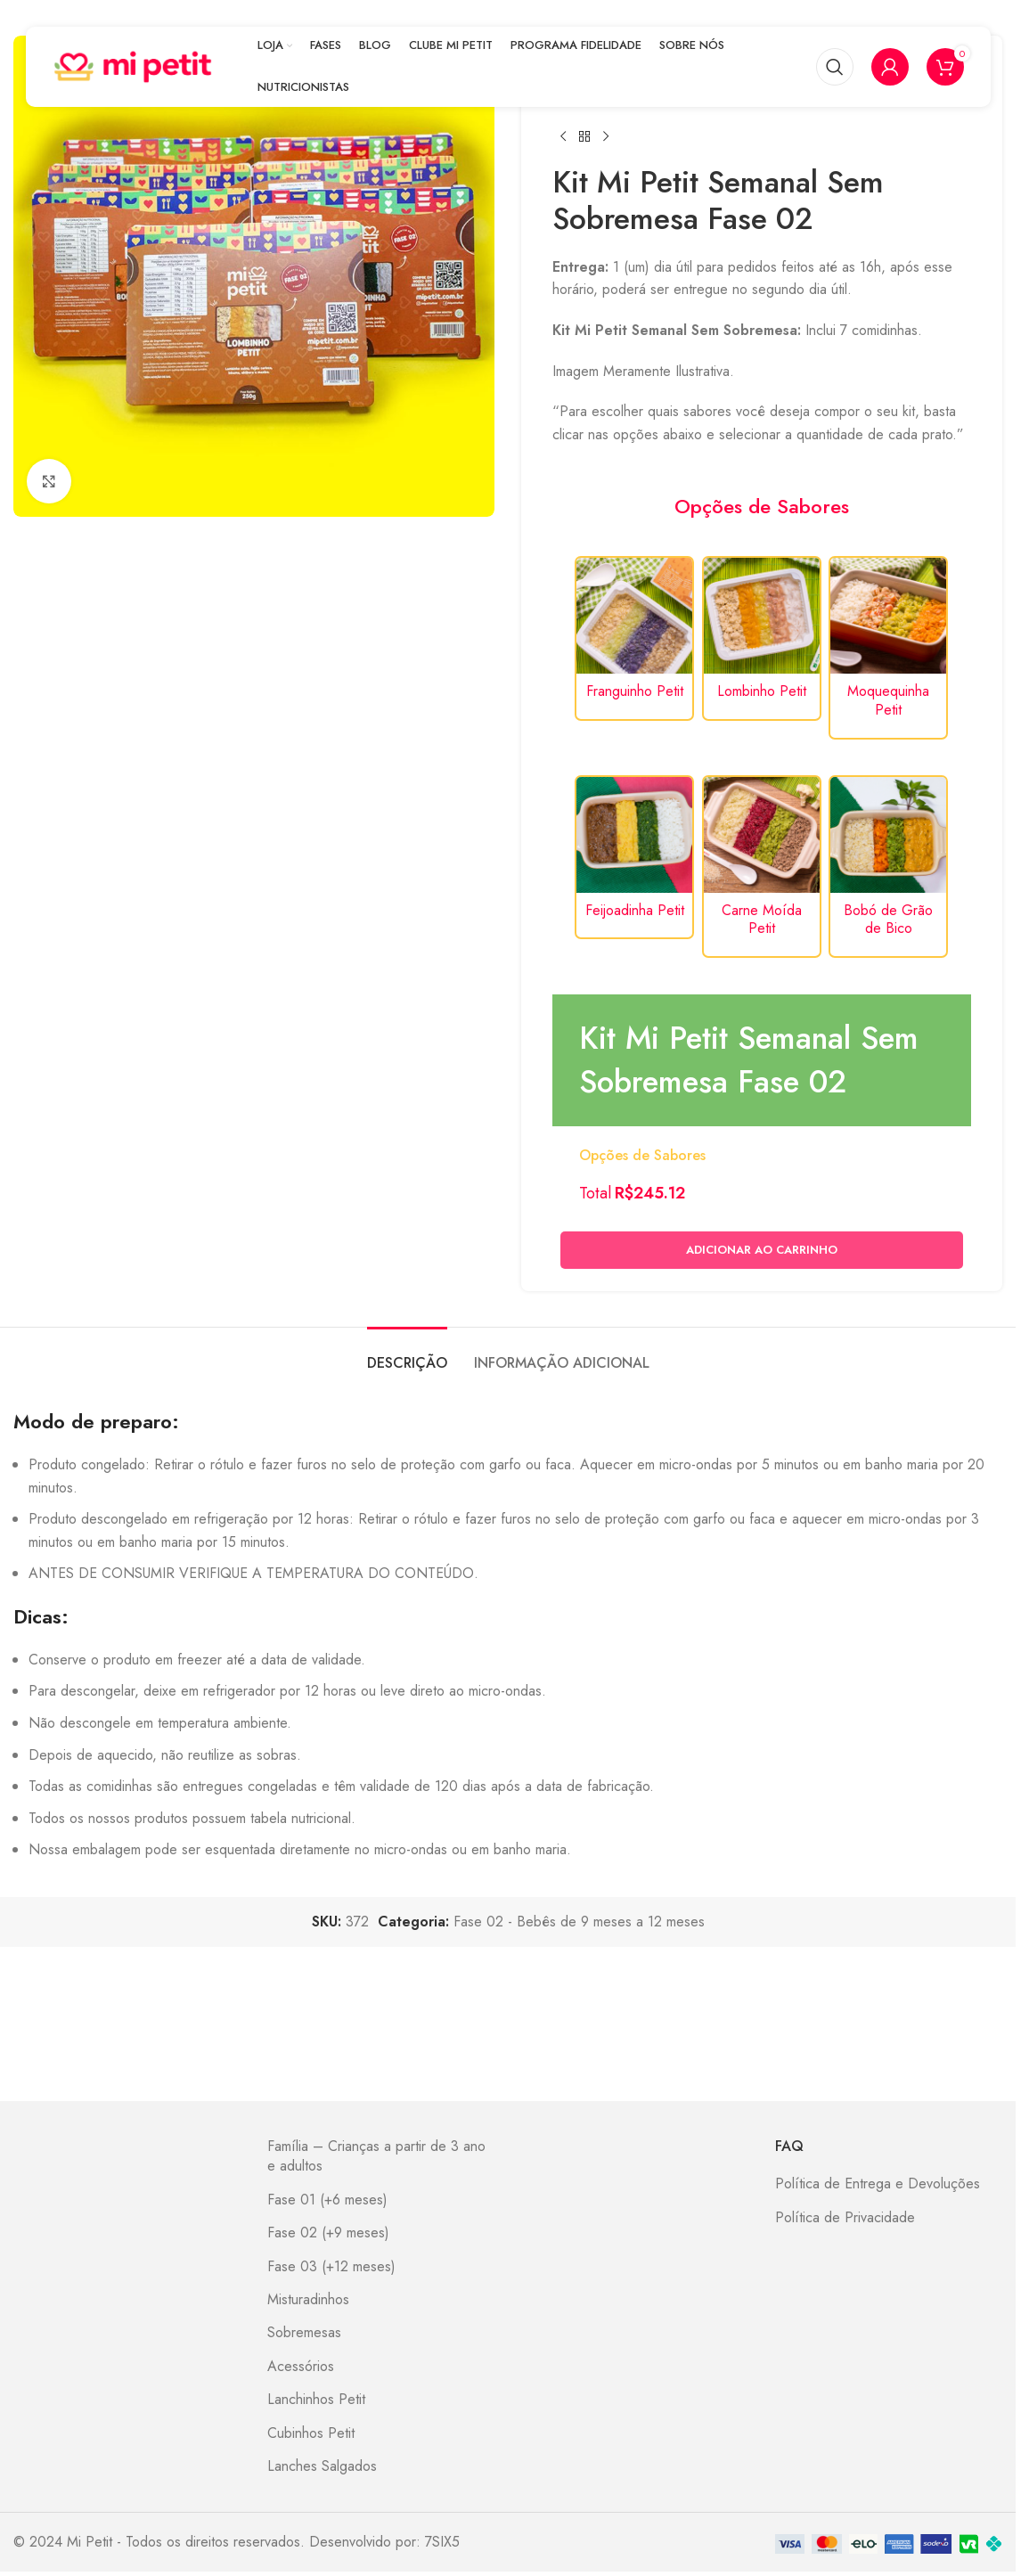 Image resolution: width=1029 pixels, height=2576 pixels. I want to click on [Next product], so click(606, 136).